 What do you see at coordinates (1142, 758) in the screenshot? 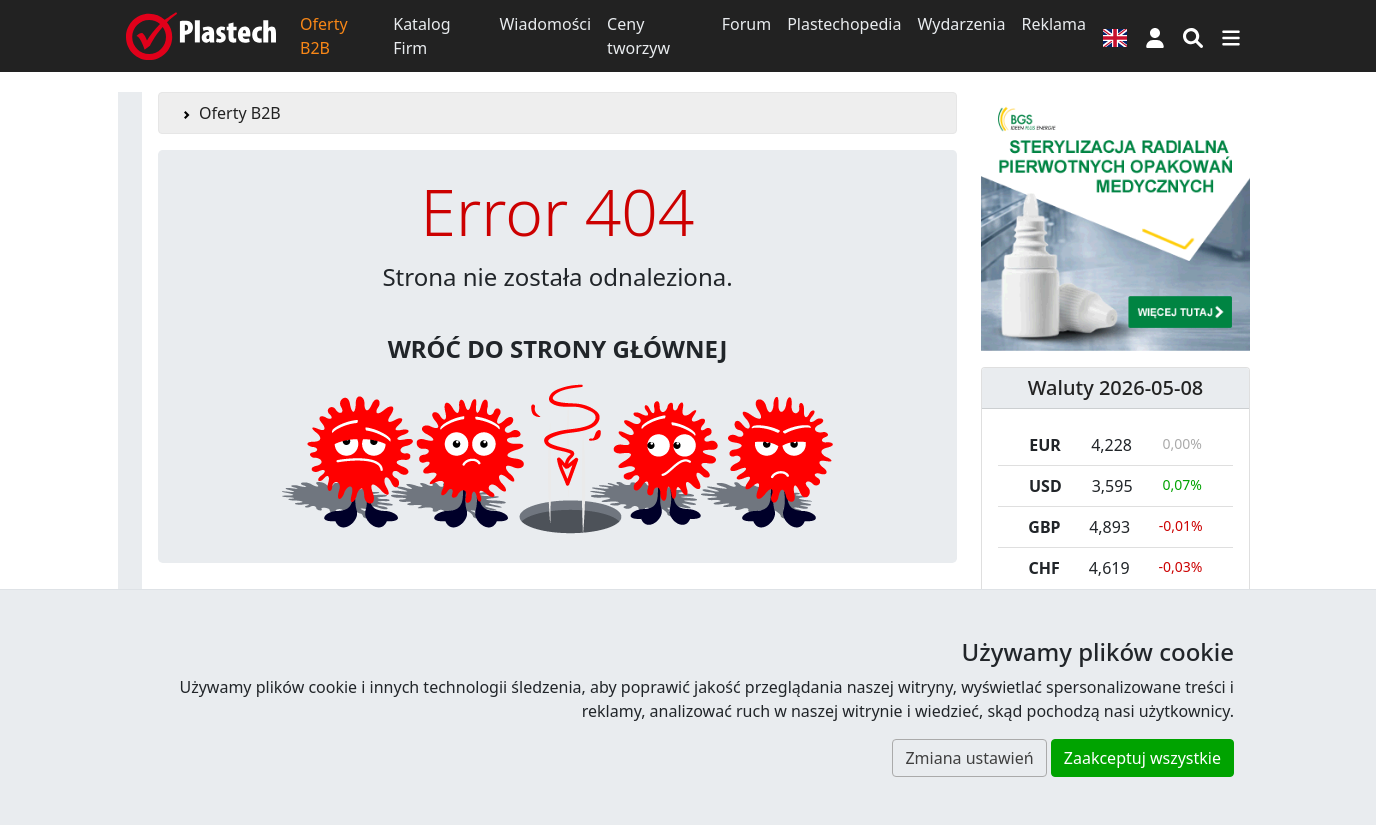
I see `Zaakceptuj wszystkie [button]` at bounding box center [1142, 758].